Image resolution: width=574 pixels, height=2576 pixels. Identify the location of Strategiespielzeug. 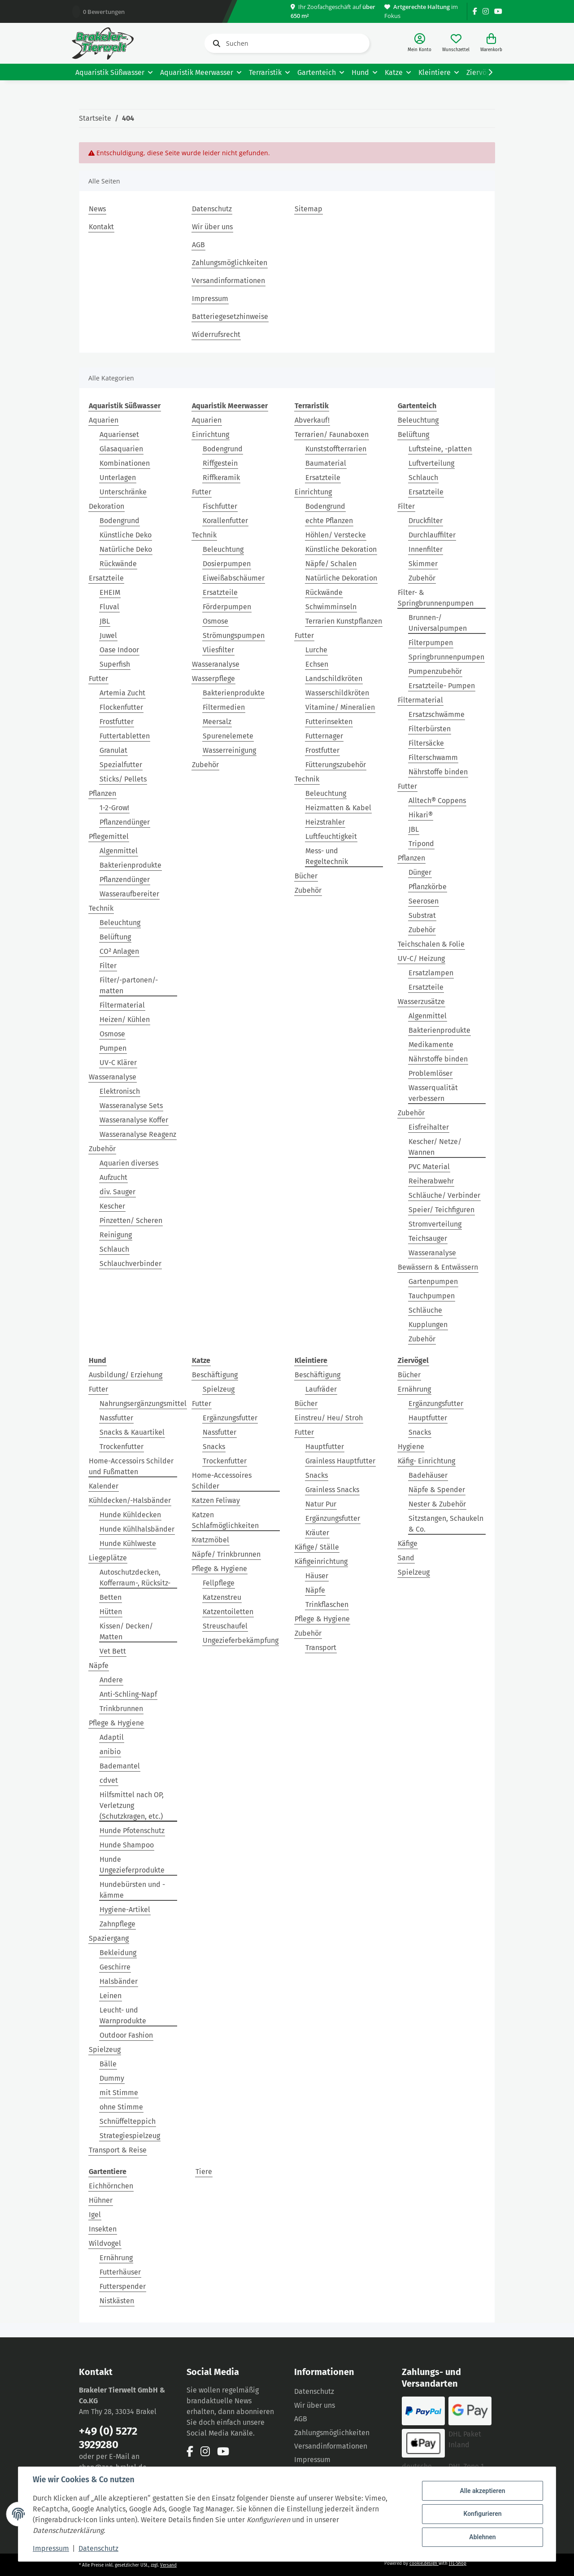
(130, 2135).